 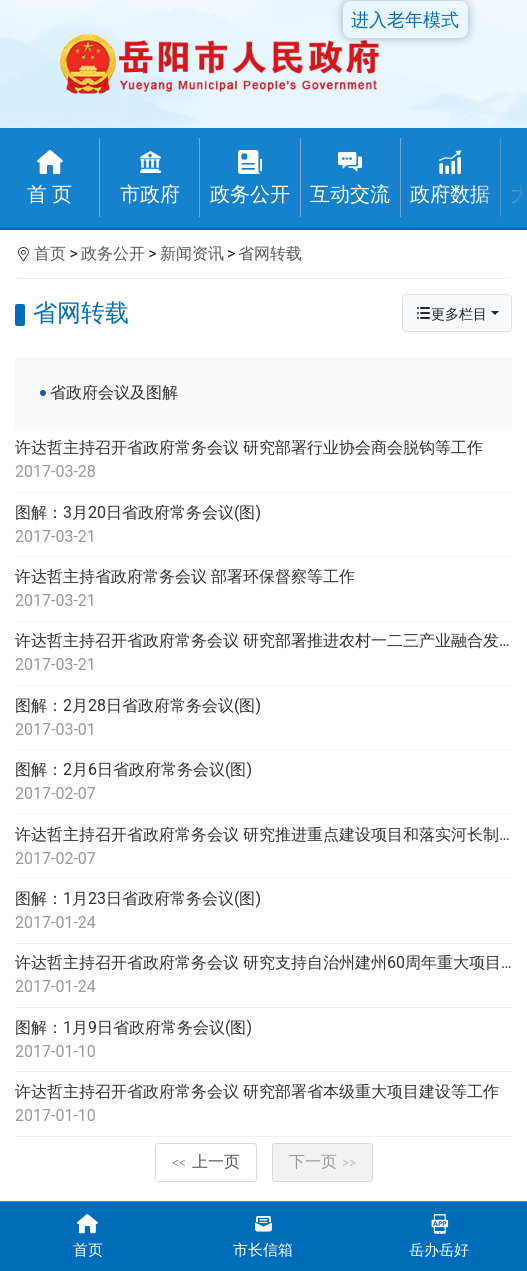 What do you see at coordinates (263, 526) in the screenshot?
I see `图解：3月20日省政府常务会议(图)` at bounding box center [263, 526].